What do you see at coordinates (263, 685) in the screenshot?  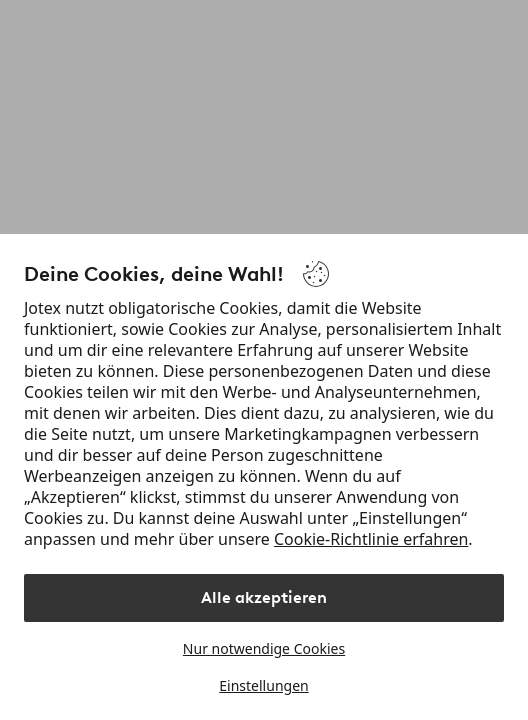 I see `Einstellungen` at bounding box center [263, 685].